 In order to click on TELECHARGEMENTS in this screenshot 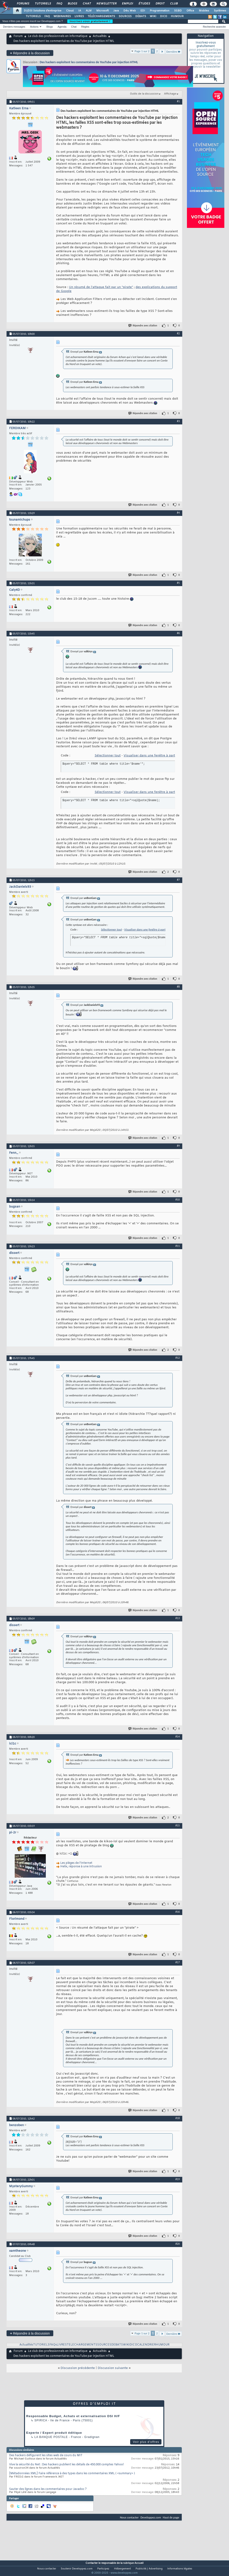, I will do `click(82, 2345)`.